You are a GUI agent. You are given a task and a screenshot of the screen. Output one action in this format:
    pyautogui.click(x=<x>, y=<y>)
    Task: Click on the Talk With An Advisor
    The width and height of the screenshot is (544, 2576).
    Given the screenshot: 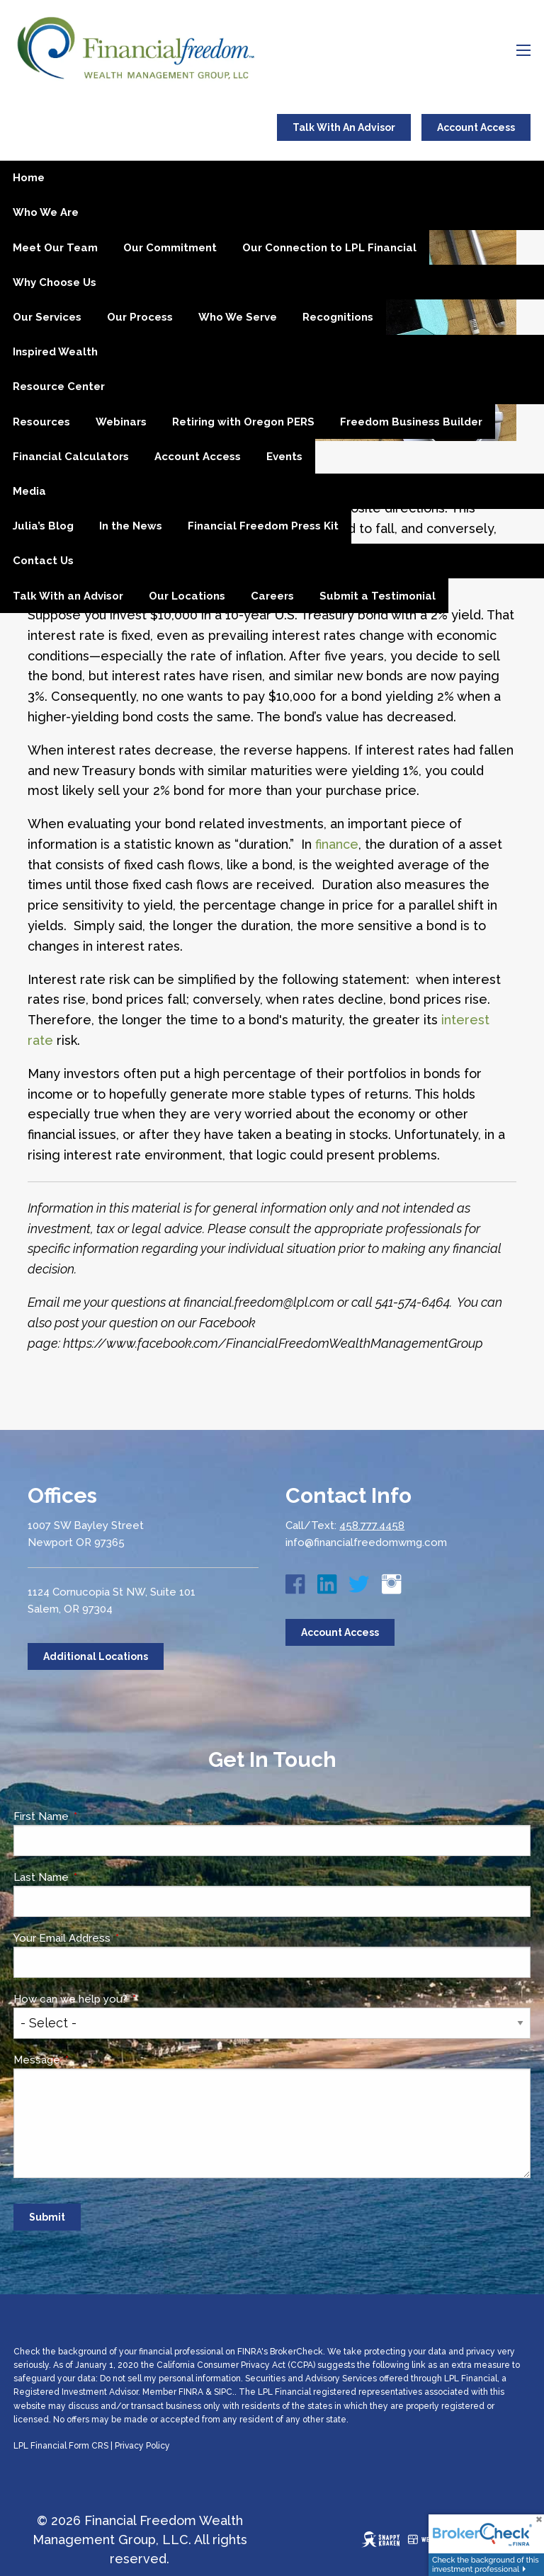 What is the action you would take?
    pyautogui.click(x=344, y=127)
    